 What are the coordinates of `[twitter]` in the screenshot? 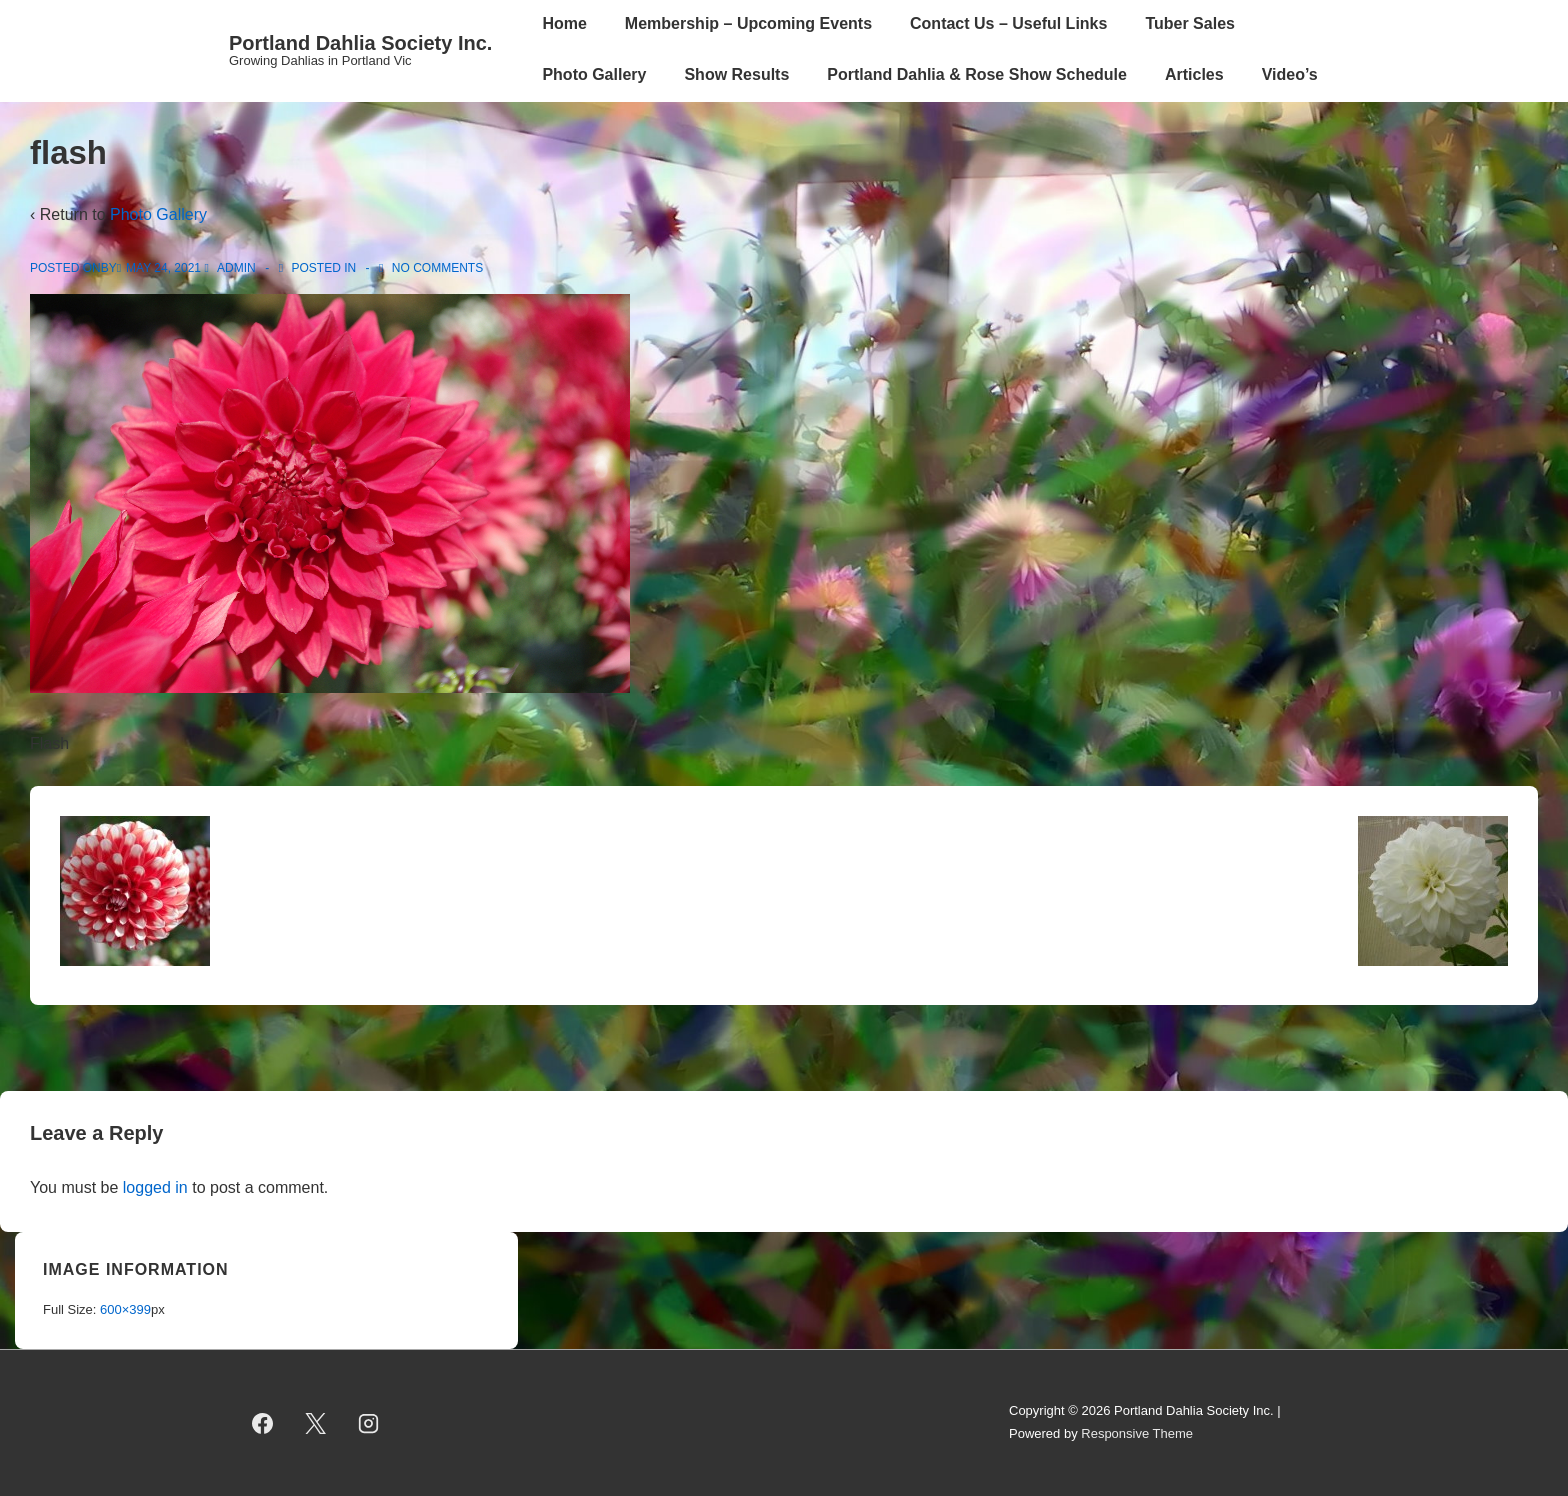 It's located at (316, 1423).